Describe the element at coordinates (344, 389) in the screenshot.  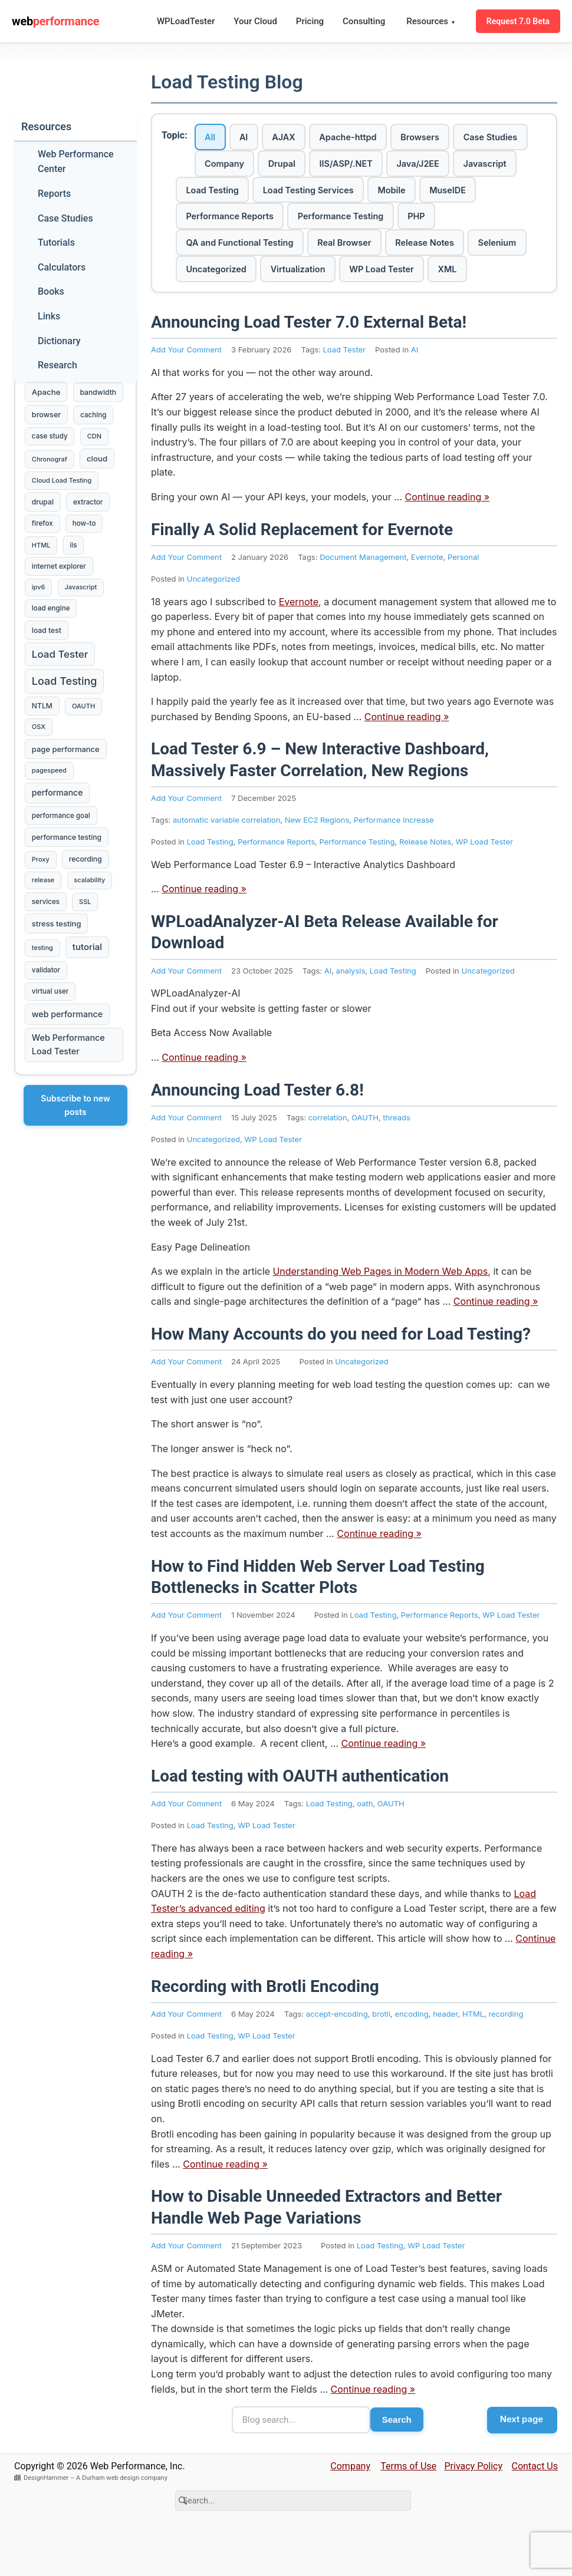
I see `Load Tester` at that location.